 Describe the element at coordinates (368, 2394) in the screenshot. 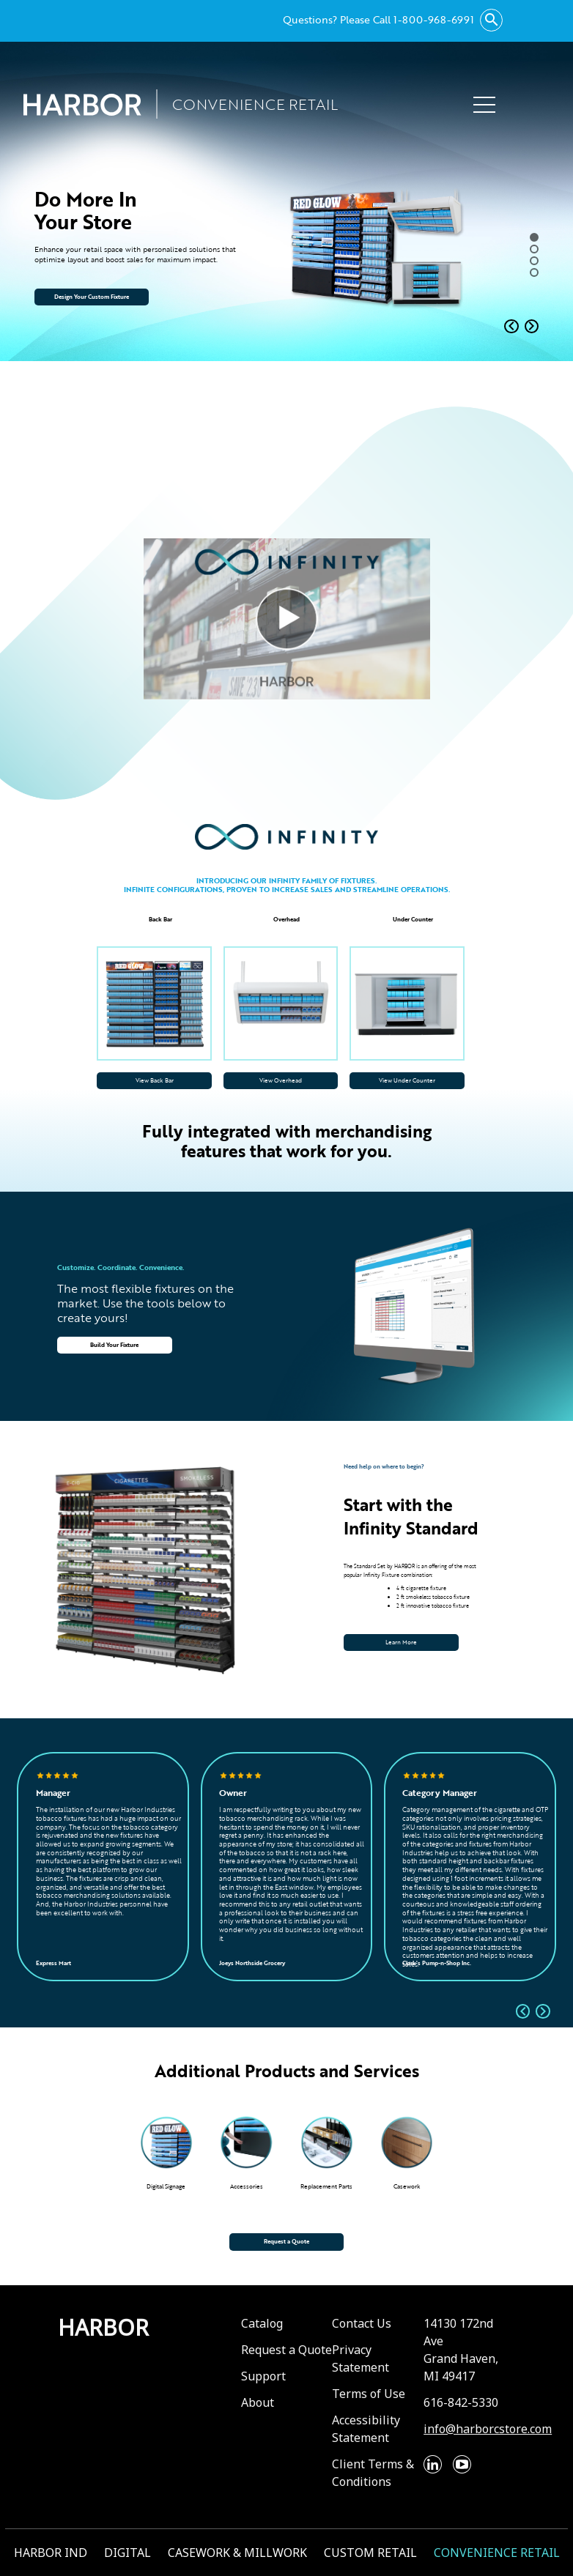

I see `Terms of Use` at that location.